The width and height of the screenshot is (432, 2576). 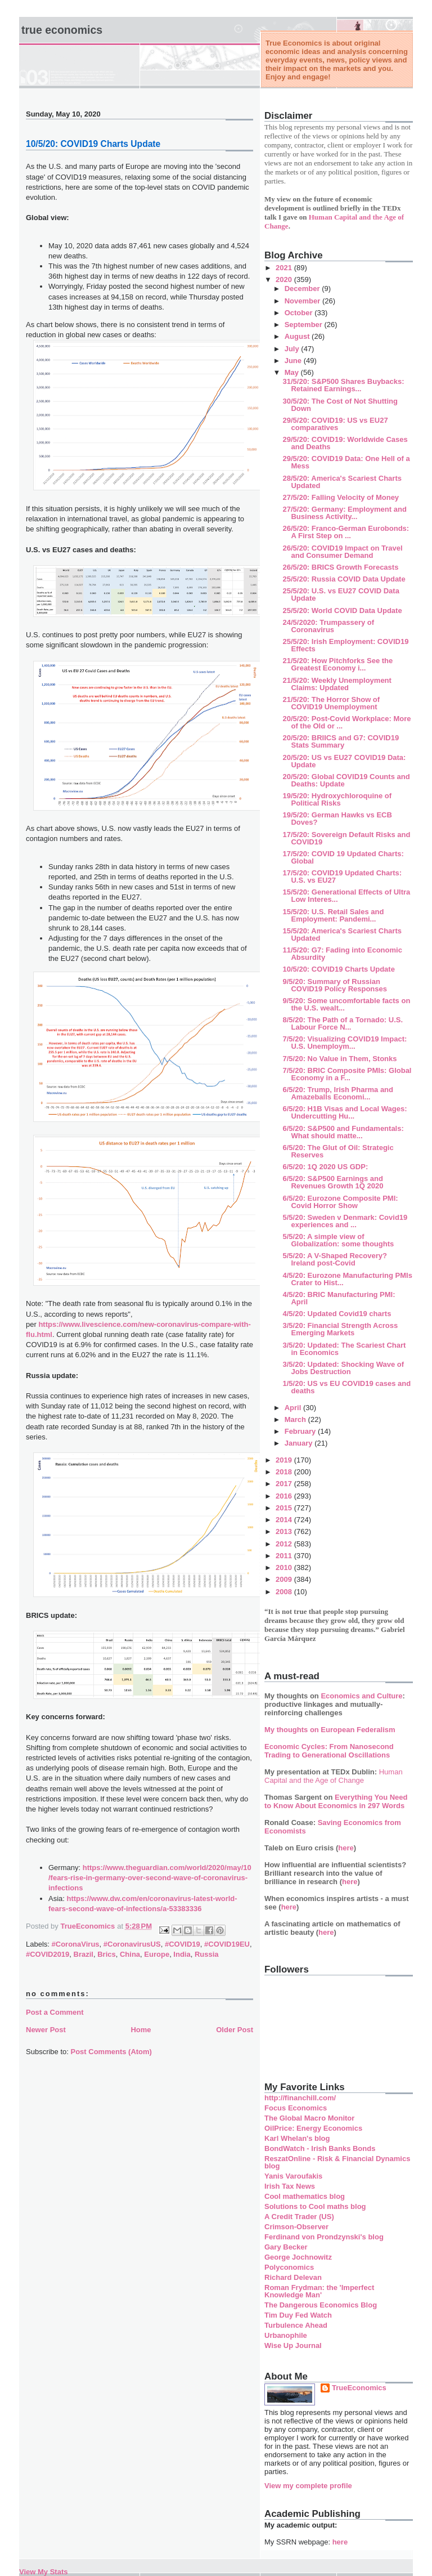 What do you see at coordinates (285, 279) in the screenshot?
I see `2020` at bounding box center [285, 279].